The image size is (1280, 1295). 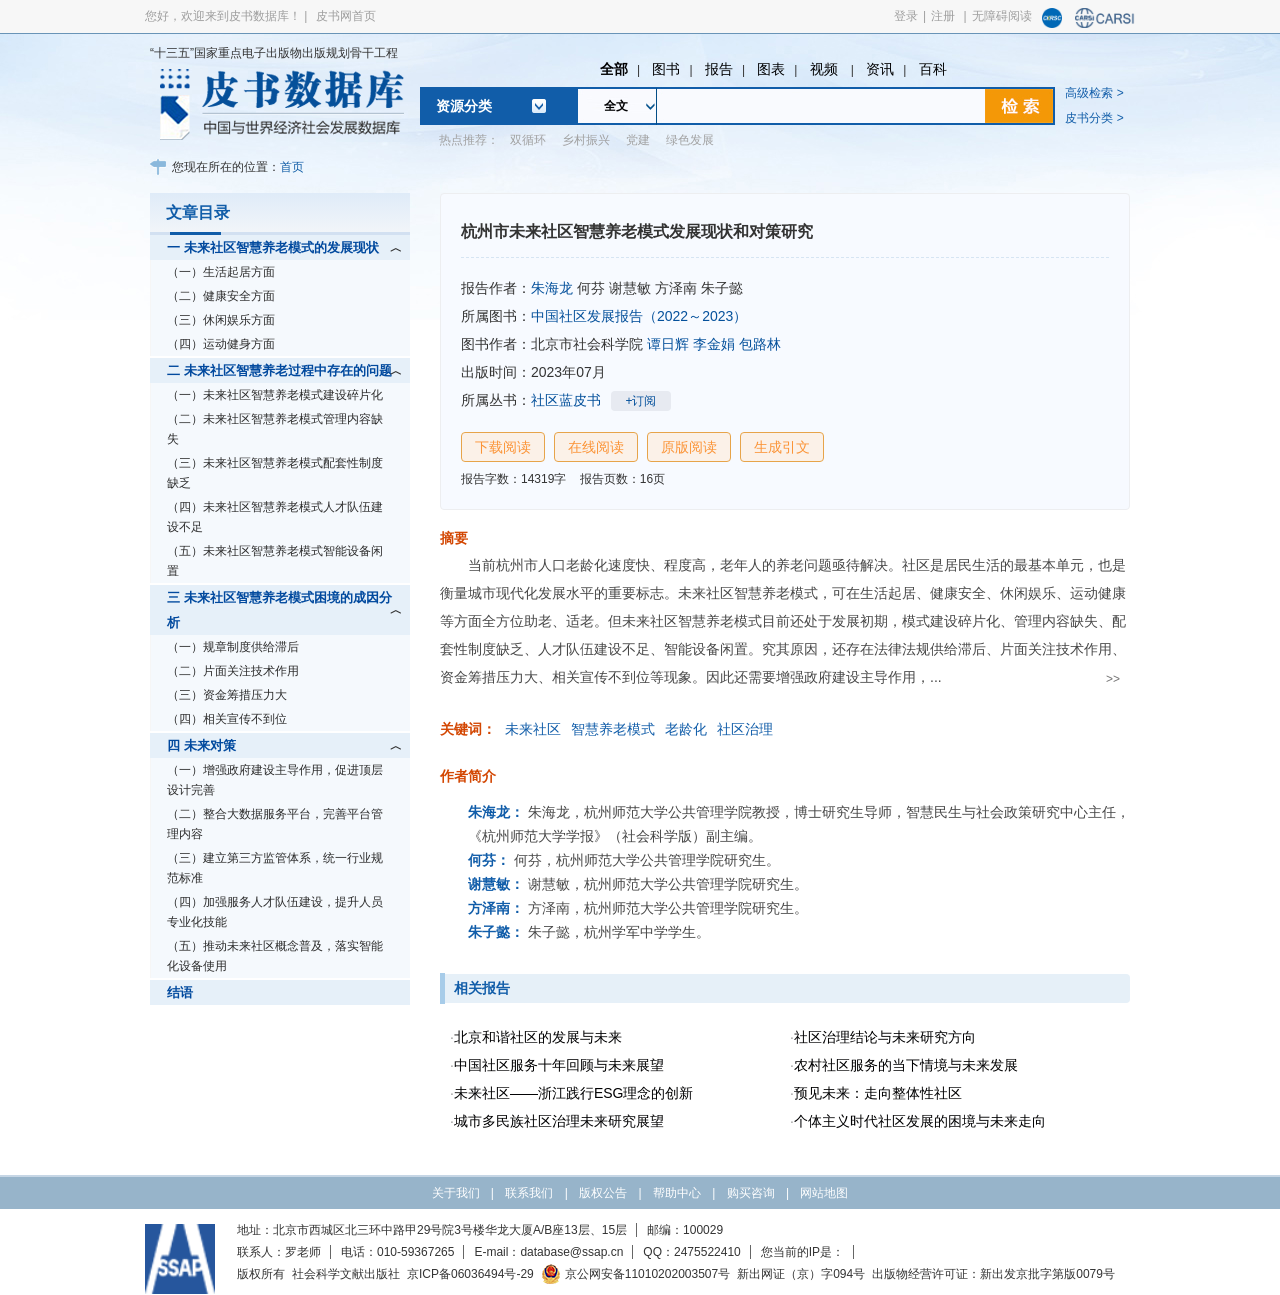 I want to click on 出版物经营许可证：新出发京批字第版0079号, so click(x=993, y=1274).